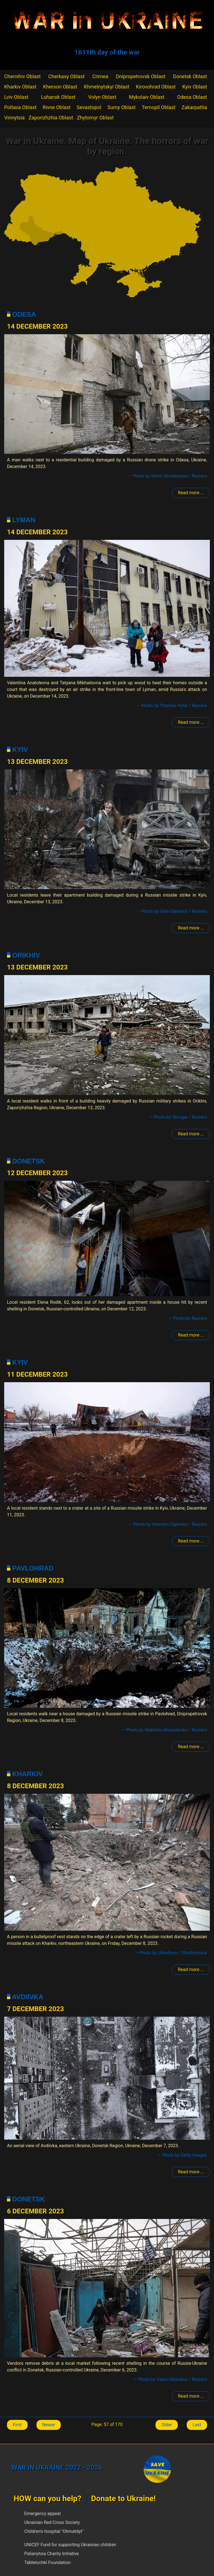  Describe the element at coordinates (191, 1335) in the screenshot. I see `Read more ... [Read more: Donetsk]` at that location.